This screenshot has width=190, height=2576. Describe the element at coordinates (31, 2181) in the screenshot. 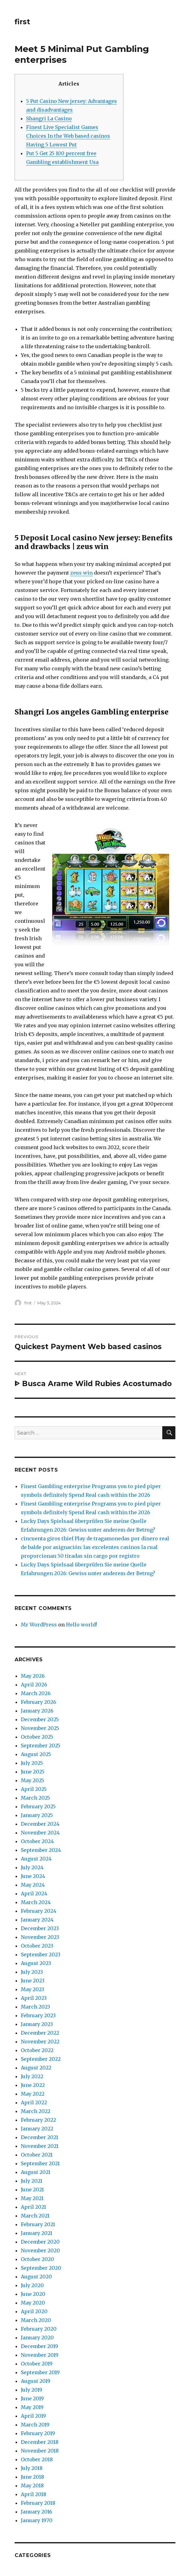

I see `July 2021` at that location.